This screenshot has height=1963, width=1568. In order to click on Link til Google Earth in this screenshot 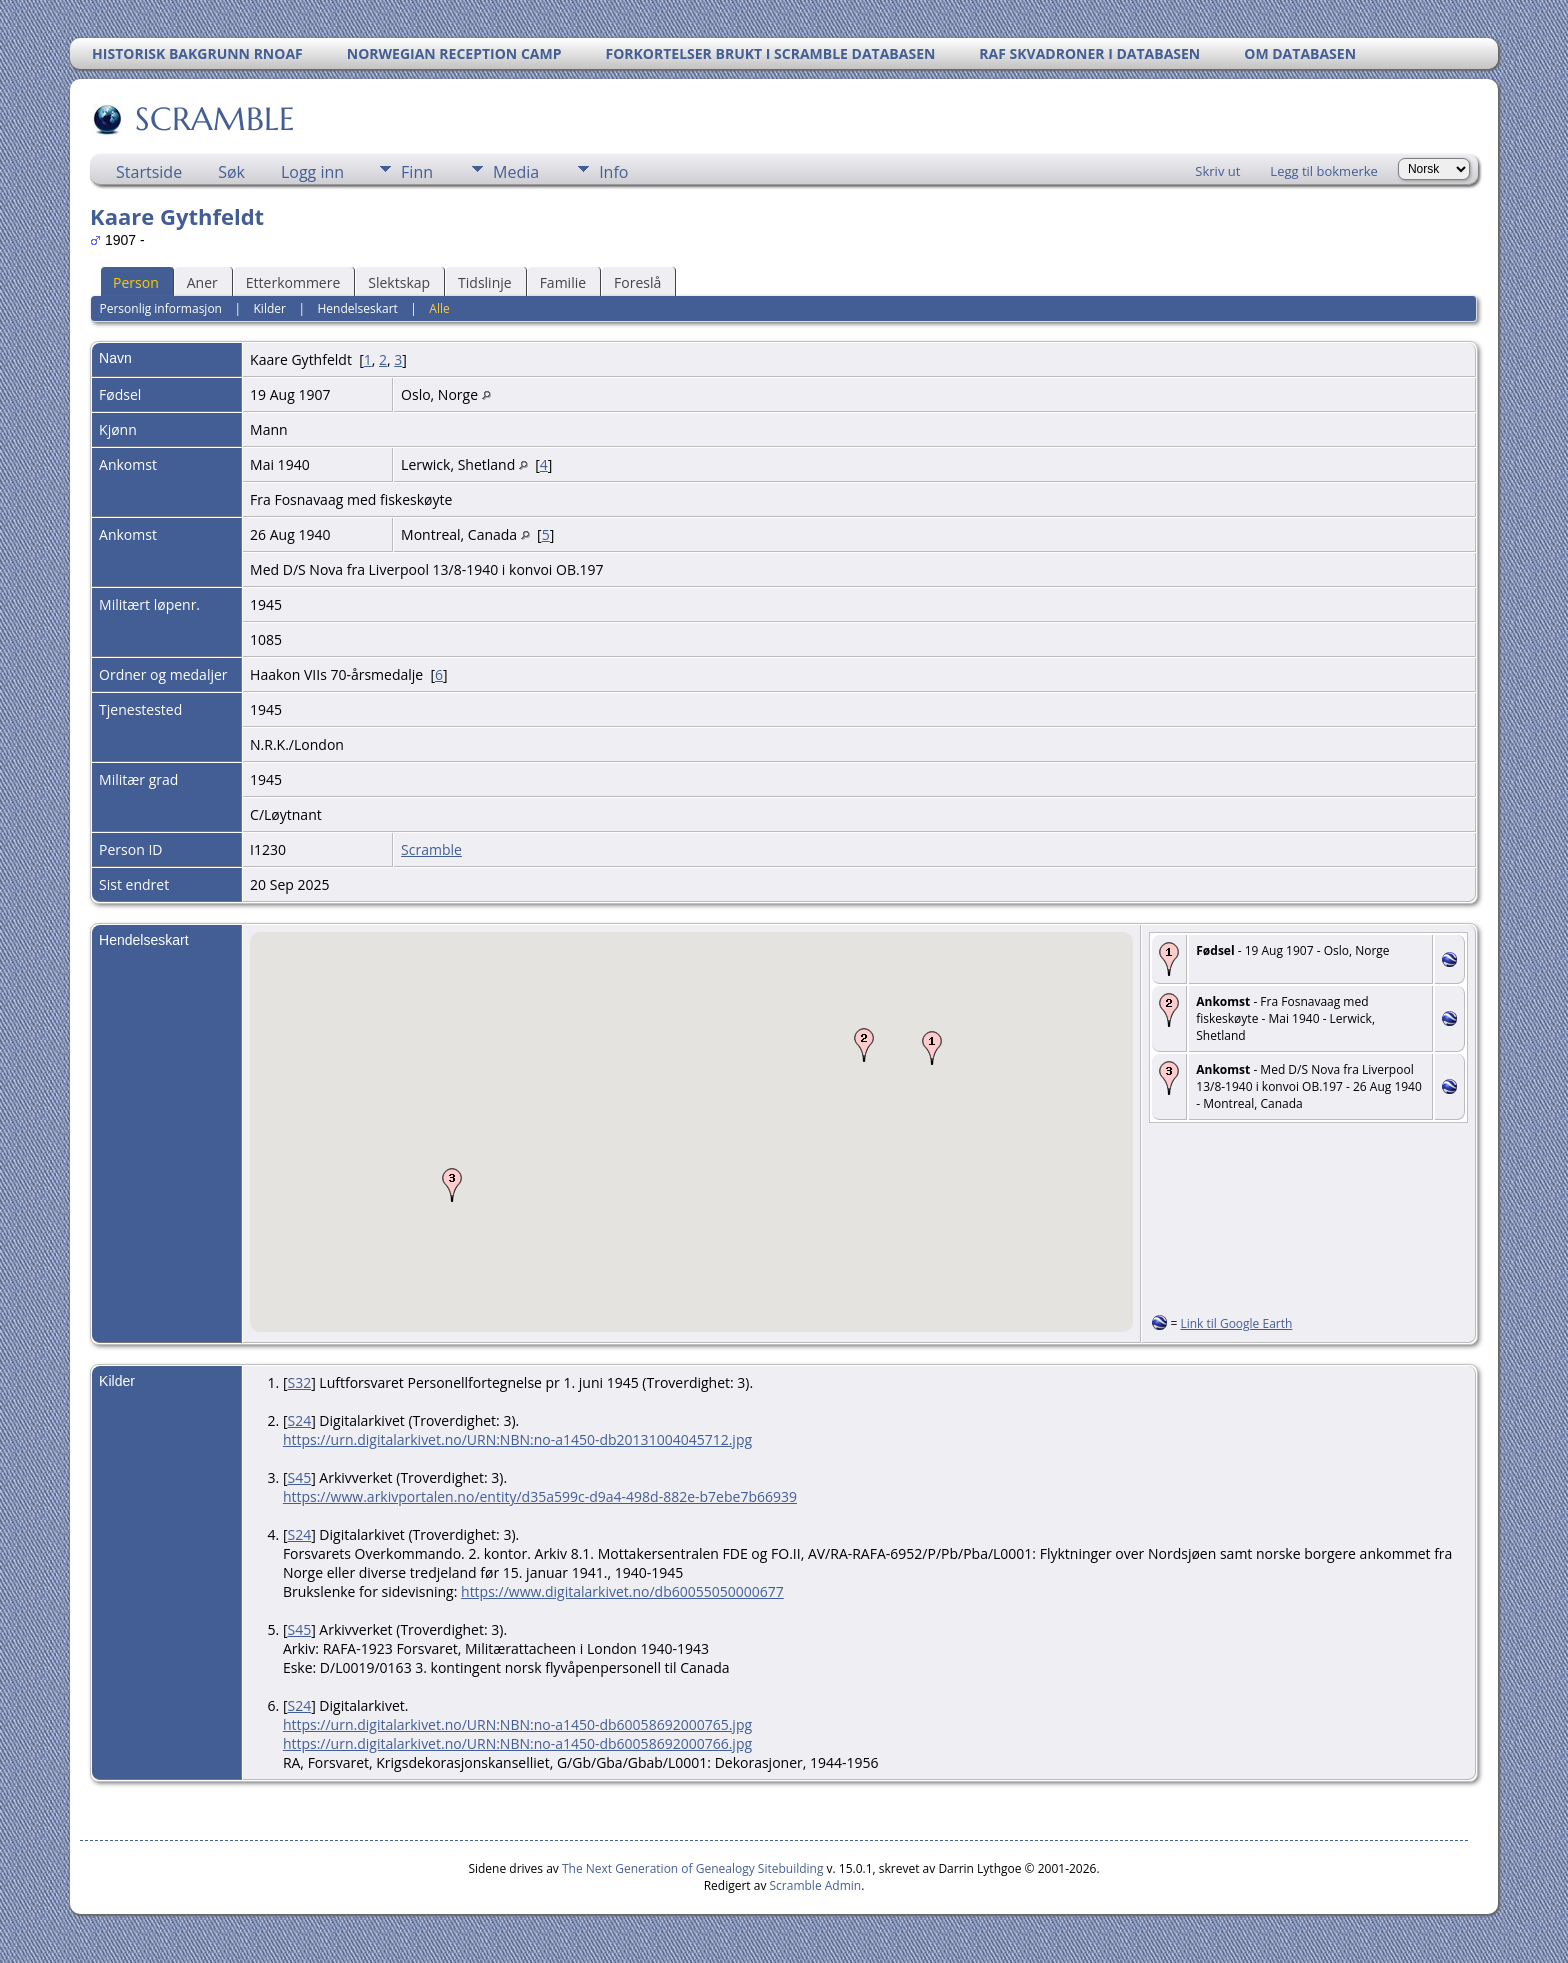, I will do `click(1236, 1323)`.